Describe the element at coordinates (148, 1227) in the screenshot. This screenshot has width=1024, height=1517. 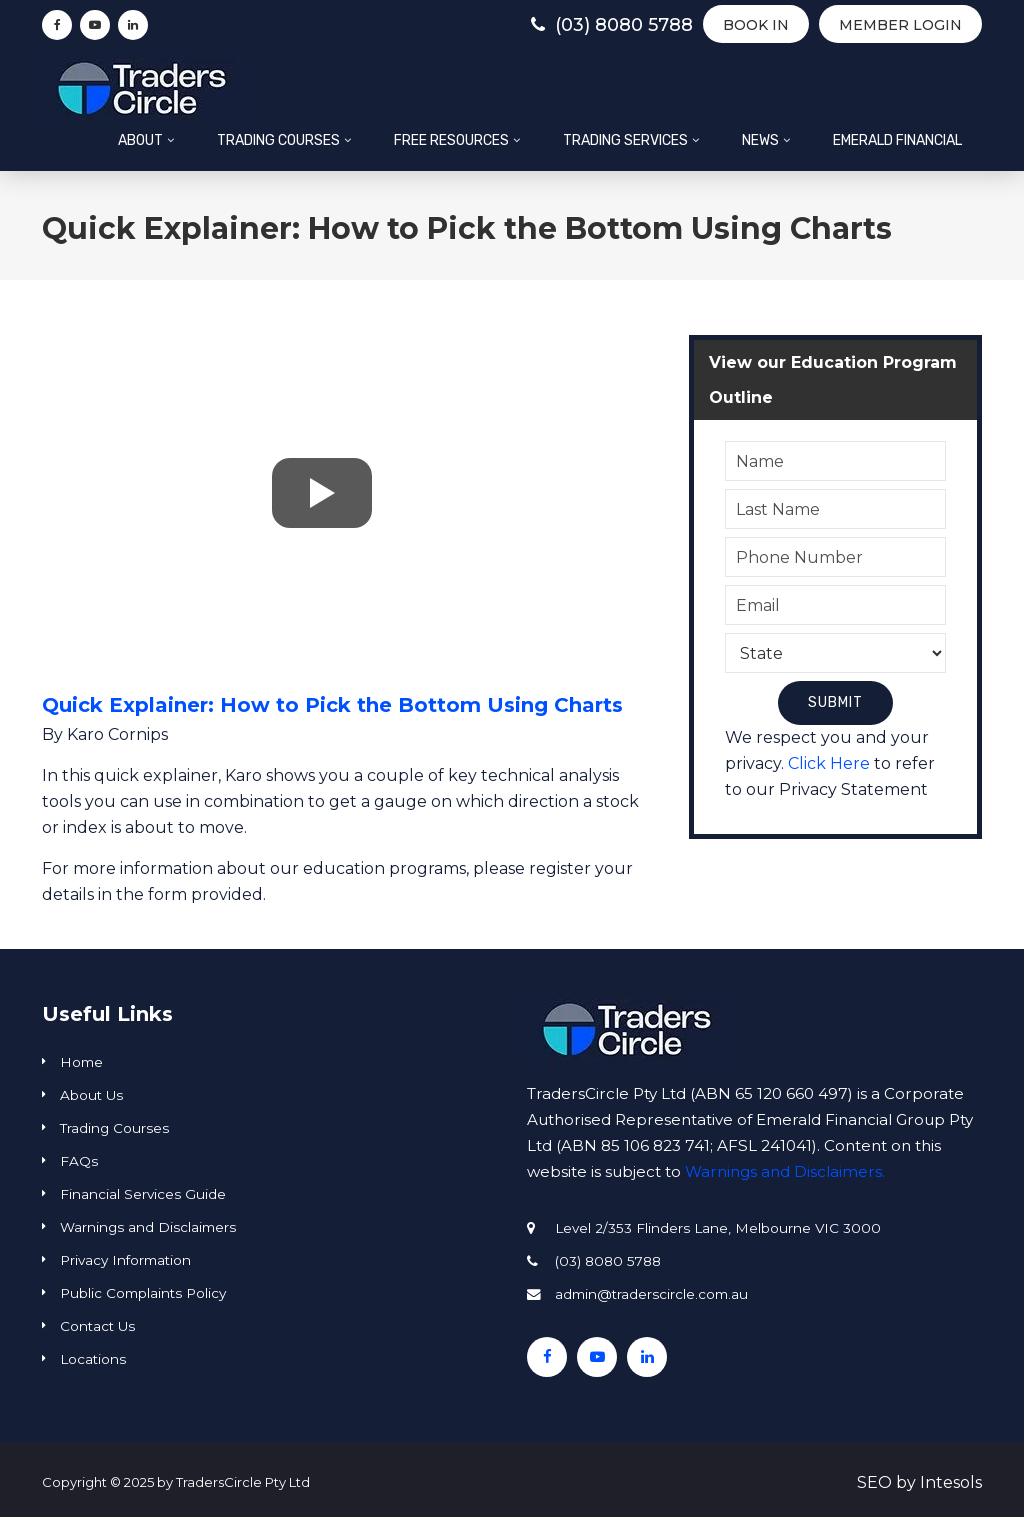
I see `Warnings and Disclaimers` at that location.